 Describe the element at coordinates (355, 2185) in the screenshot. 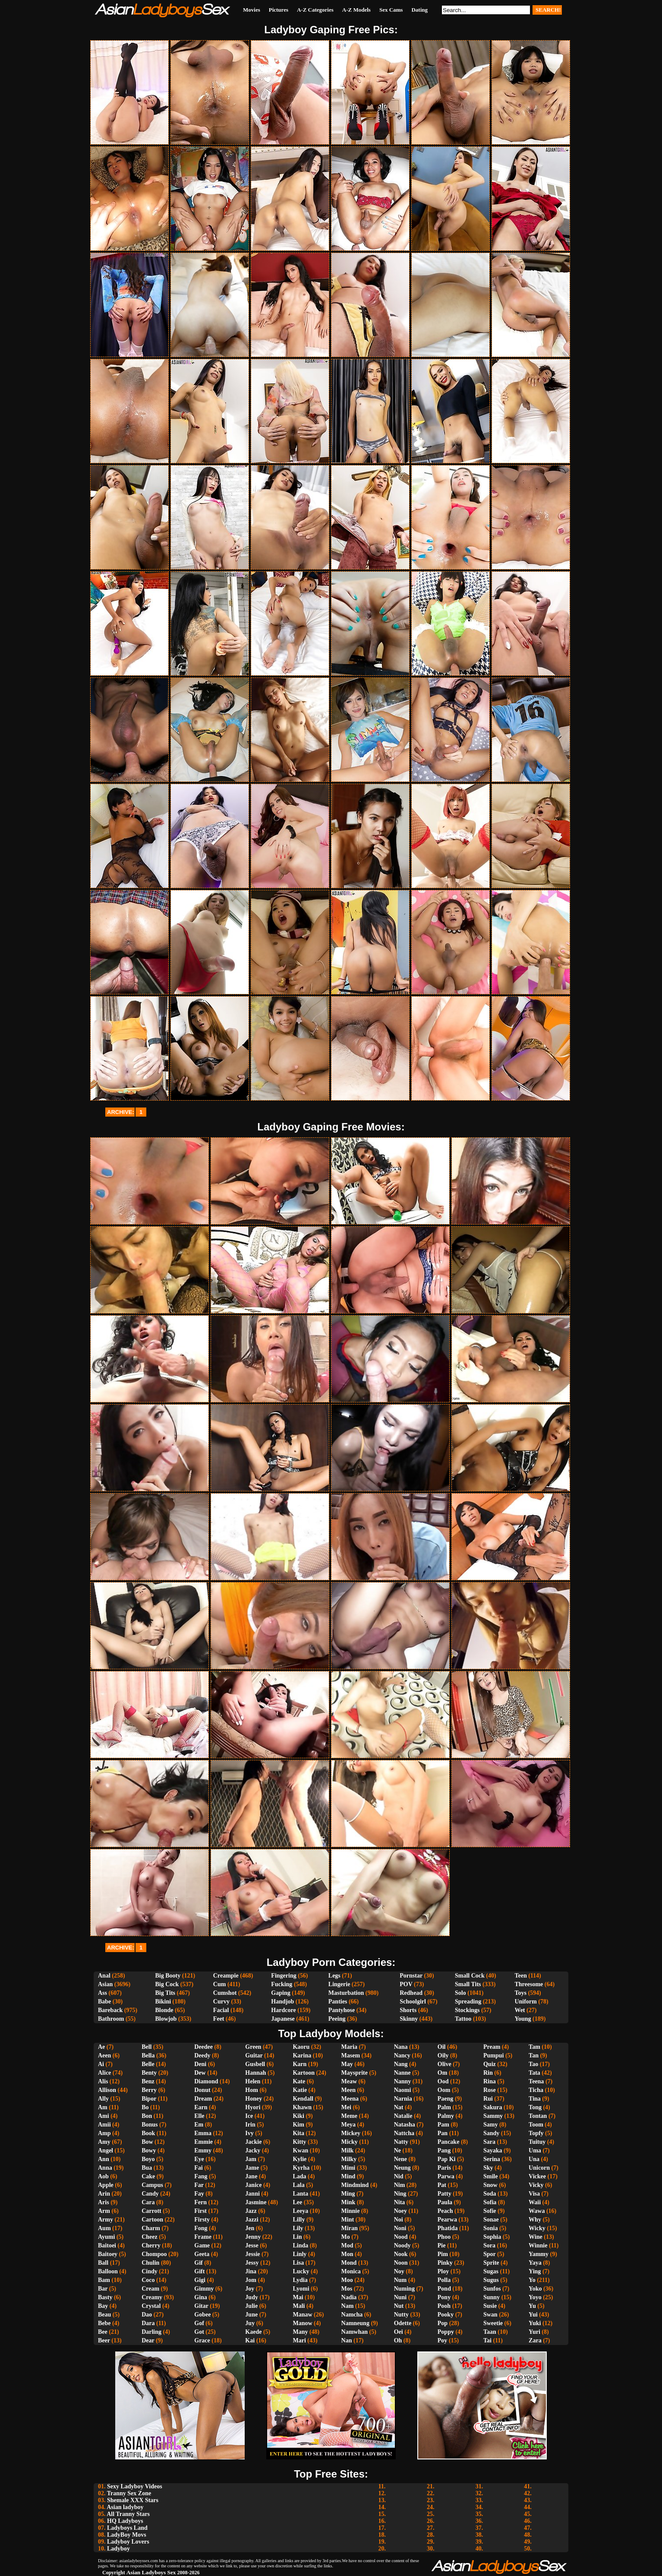

I see `Mindmind` at that location.